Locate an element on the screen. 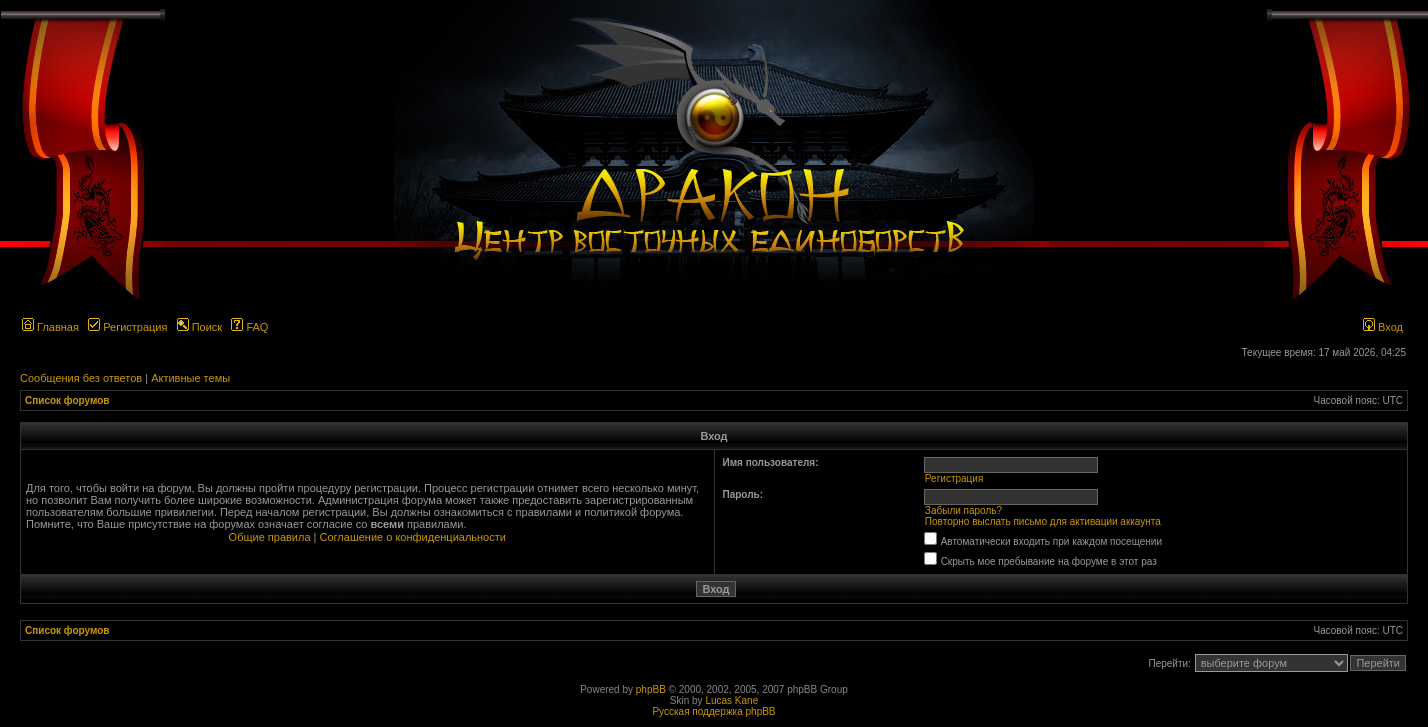 Image resolution: width=1428 pixels, height=727 pixels. Регистрация is located at coordinates (127, 327).